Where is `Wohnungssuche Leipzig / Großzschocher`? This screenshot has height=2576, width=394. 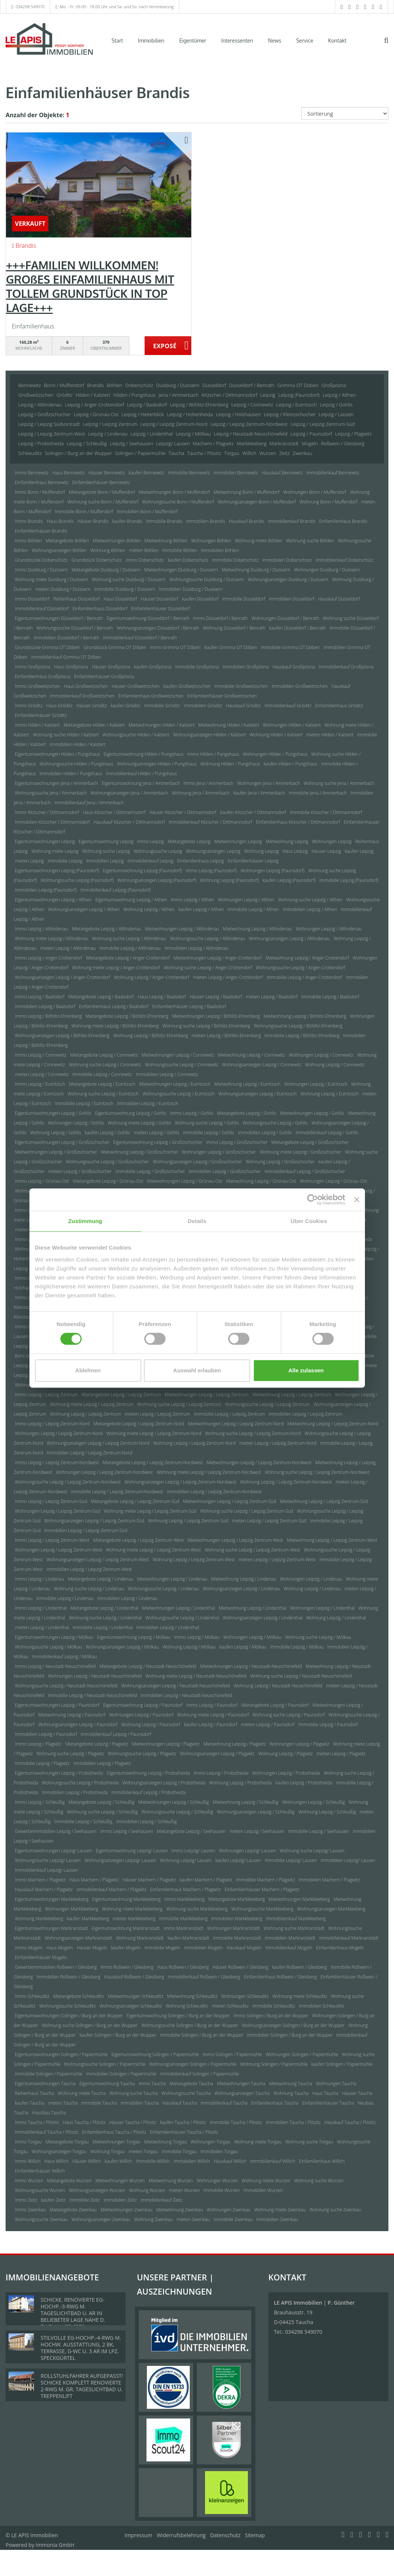
Wohnungssuche Leipzig / Großzschocher is located at coordinates (107, 1161).